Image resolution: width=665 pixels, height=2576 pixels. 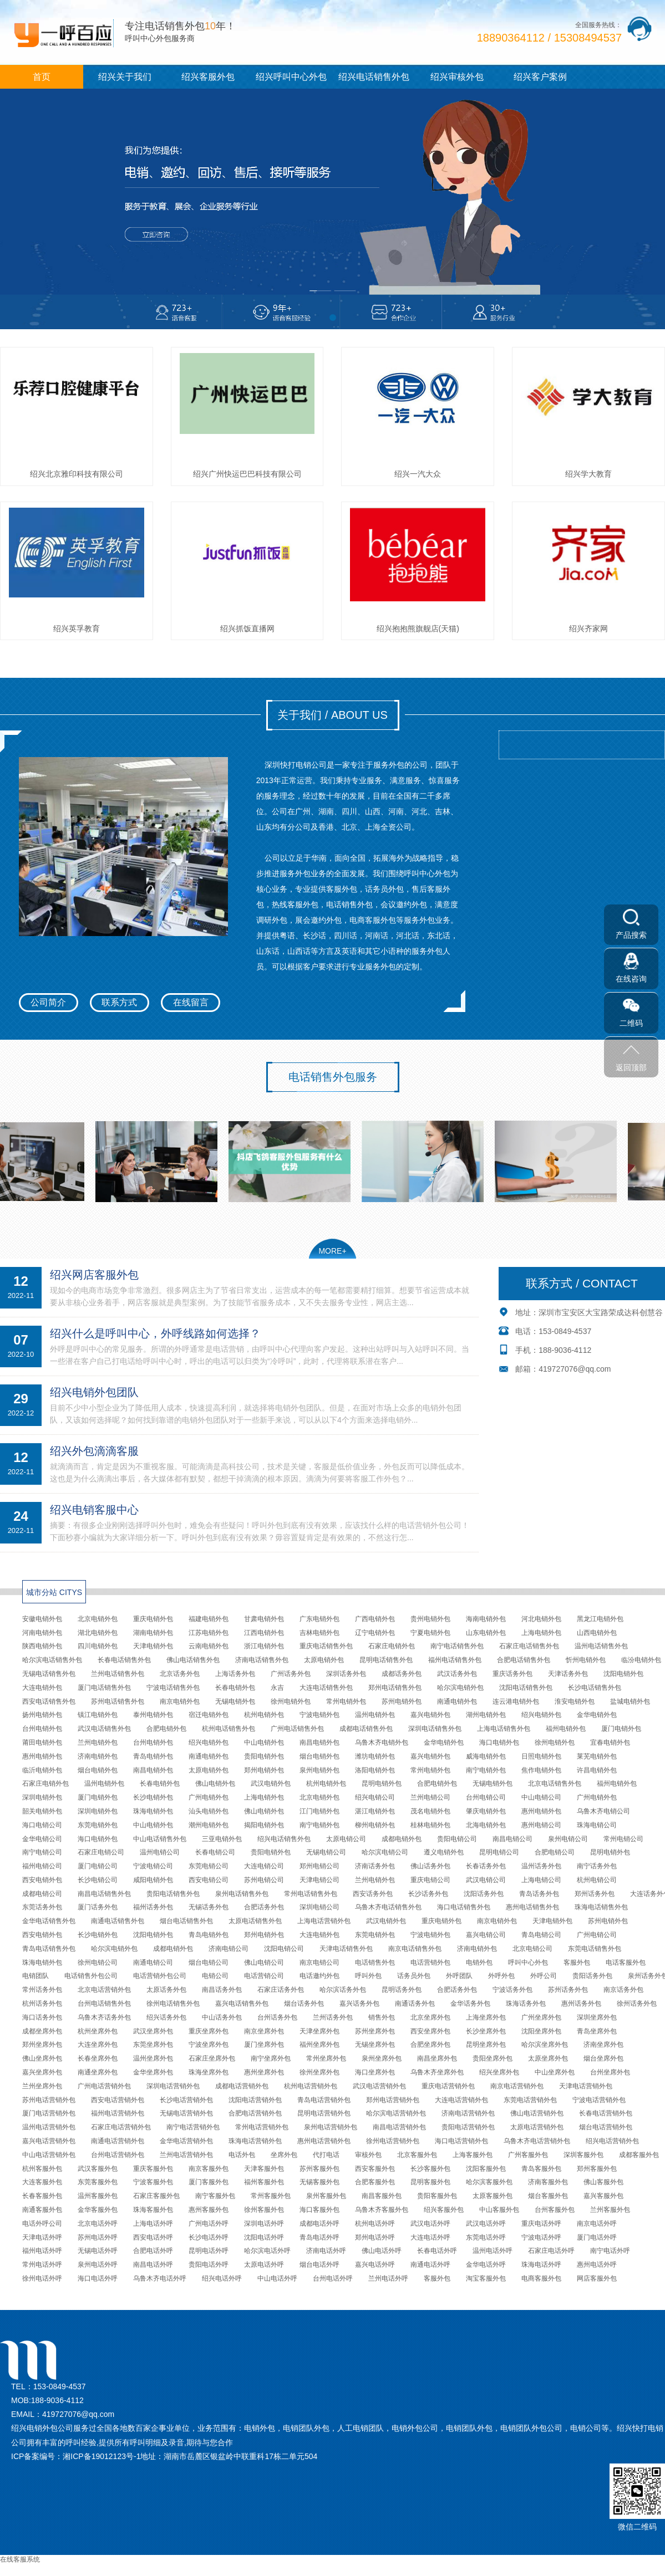 I want to click on 潮州电销外包, so click(x=209, y=1825).